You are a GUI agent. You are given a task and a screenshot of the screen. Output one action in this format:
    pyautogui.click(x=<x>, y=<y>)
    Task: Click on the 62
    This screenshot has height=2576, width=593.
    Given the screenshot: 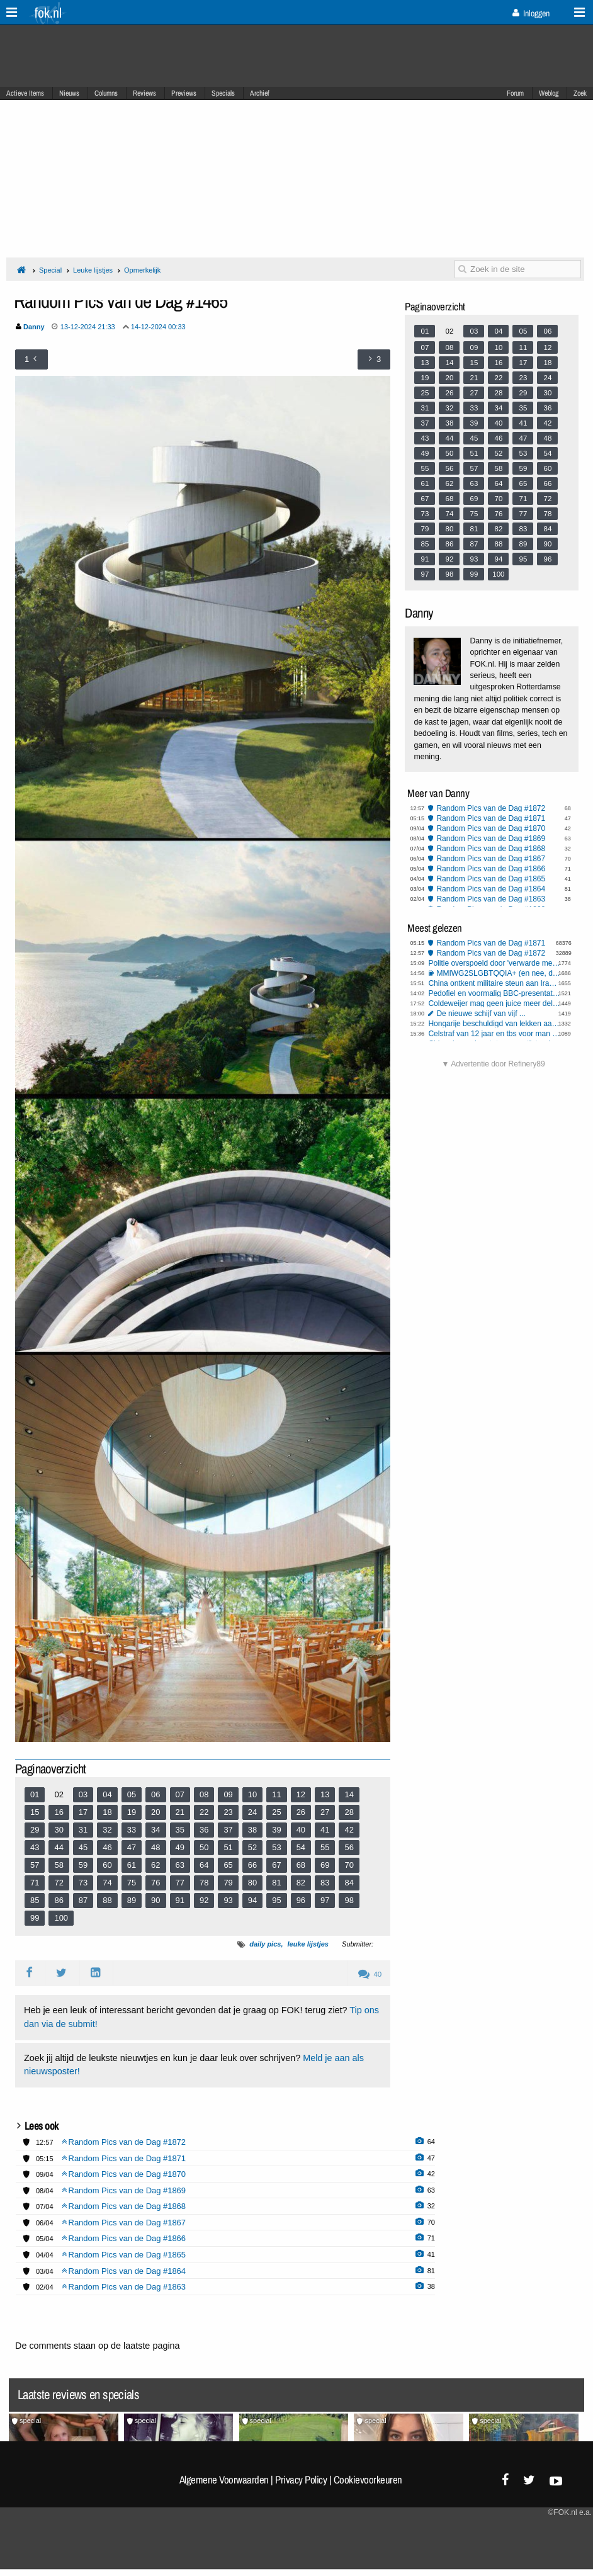 What is the action you would take?
    pyautogui.click(x=155, y=1865)
    